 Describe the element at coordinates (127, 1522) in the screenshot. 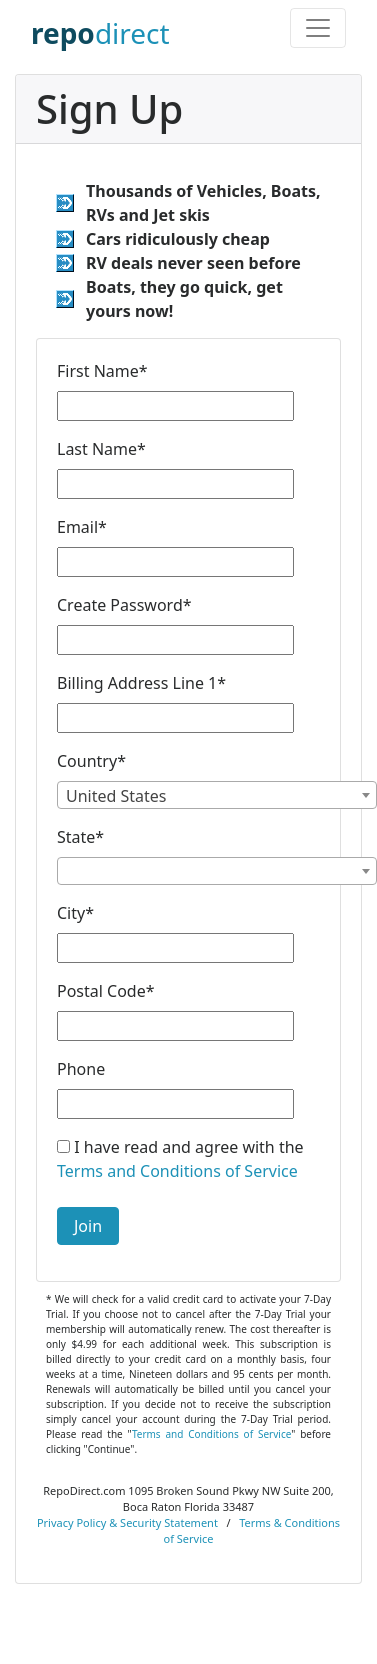

I see `Privacy Policy & Security Statement` at that location.